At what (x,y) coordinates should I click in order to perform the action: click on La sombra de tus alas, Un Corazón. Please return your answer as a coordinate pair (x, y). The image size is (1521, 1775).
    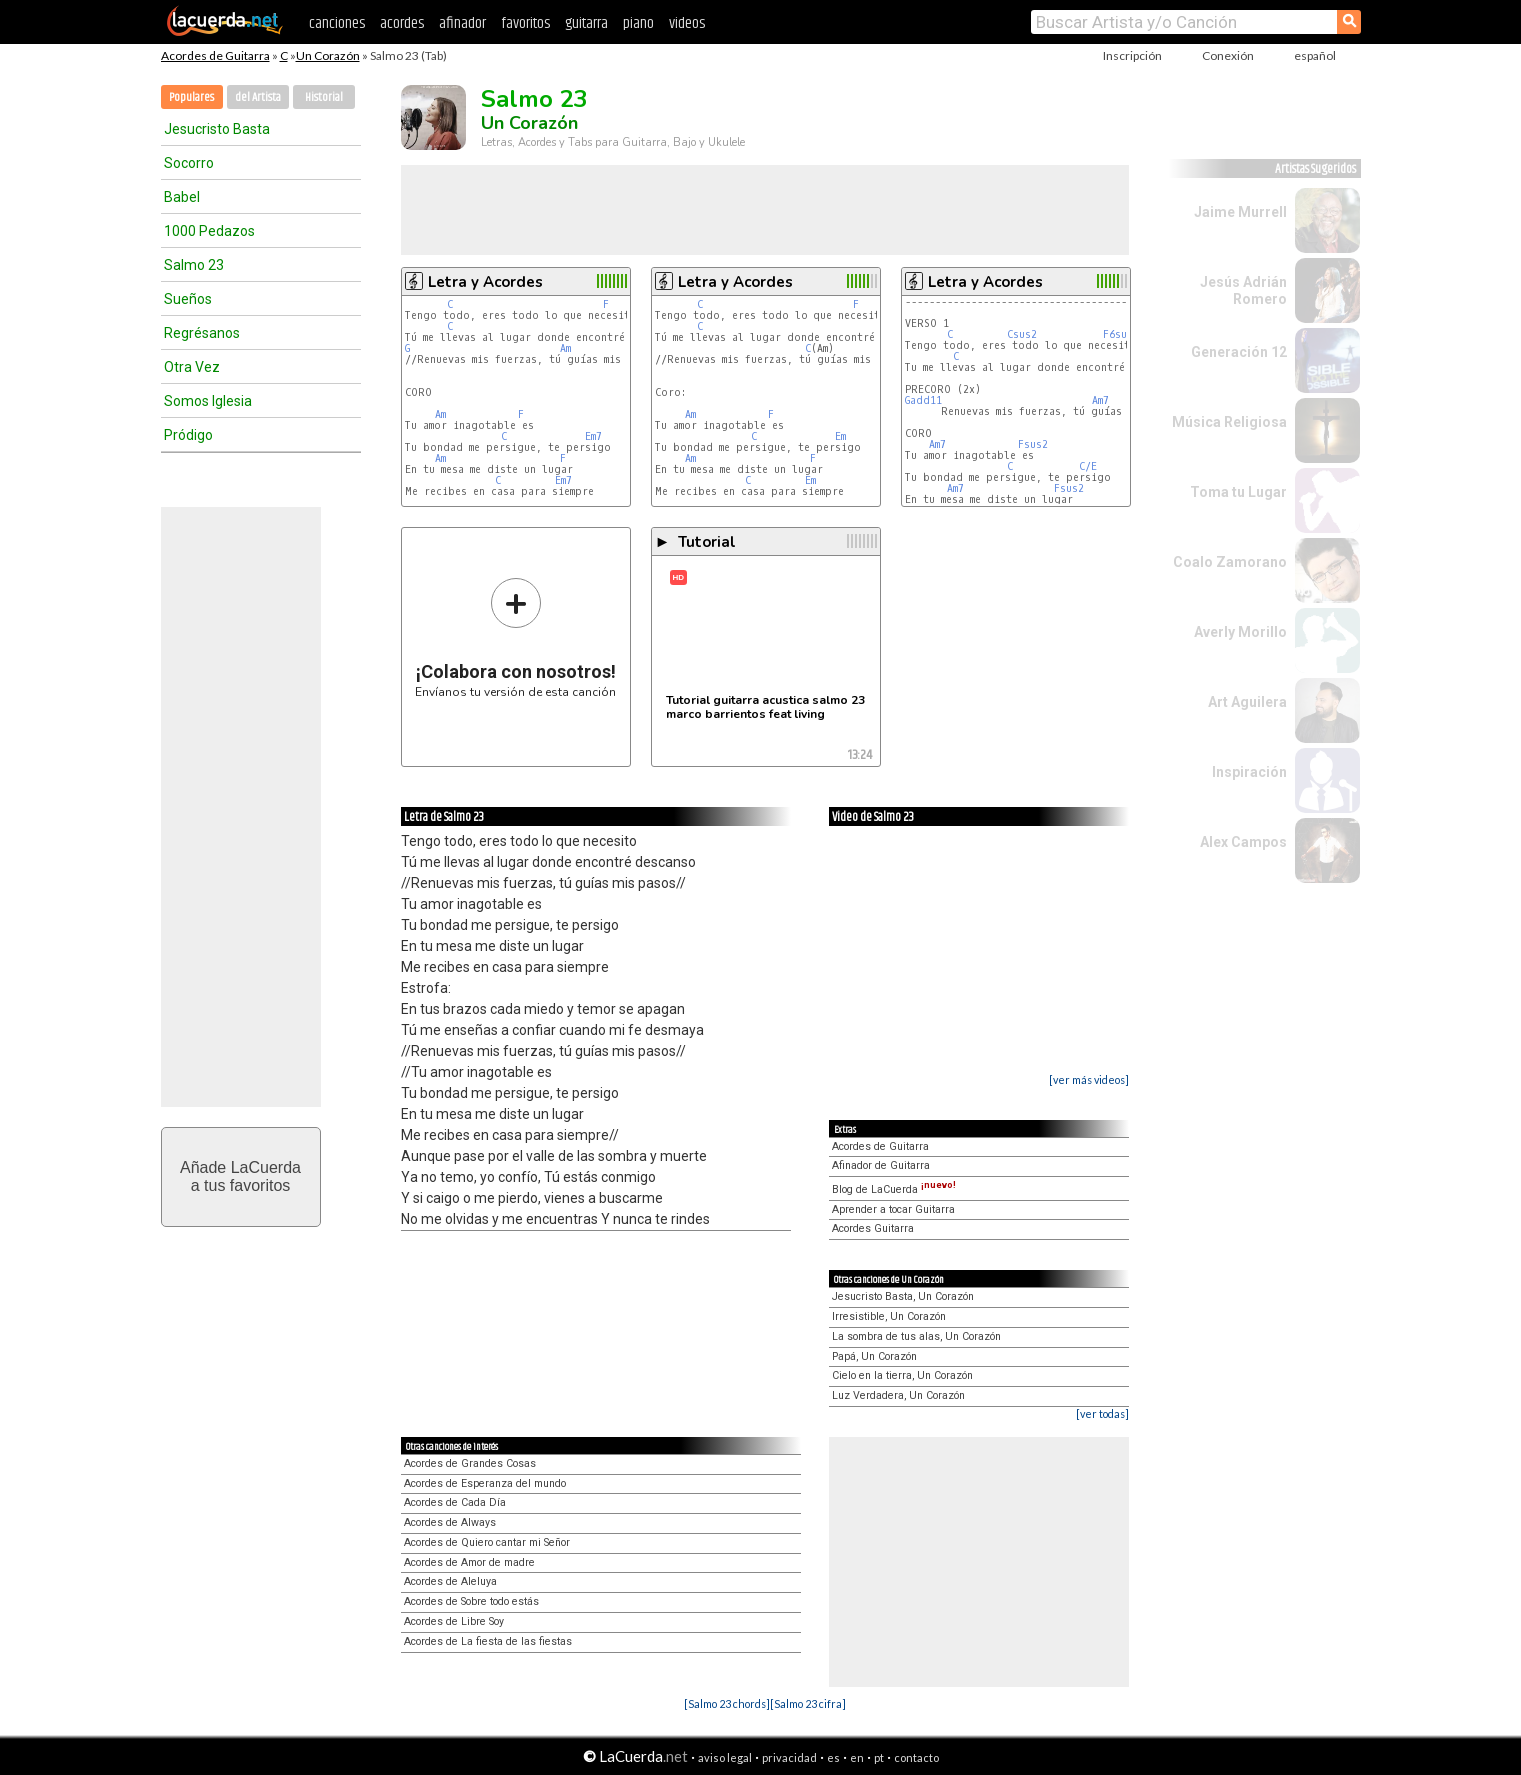
    Looking at the image, I should click on (916, 1336).